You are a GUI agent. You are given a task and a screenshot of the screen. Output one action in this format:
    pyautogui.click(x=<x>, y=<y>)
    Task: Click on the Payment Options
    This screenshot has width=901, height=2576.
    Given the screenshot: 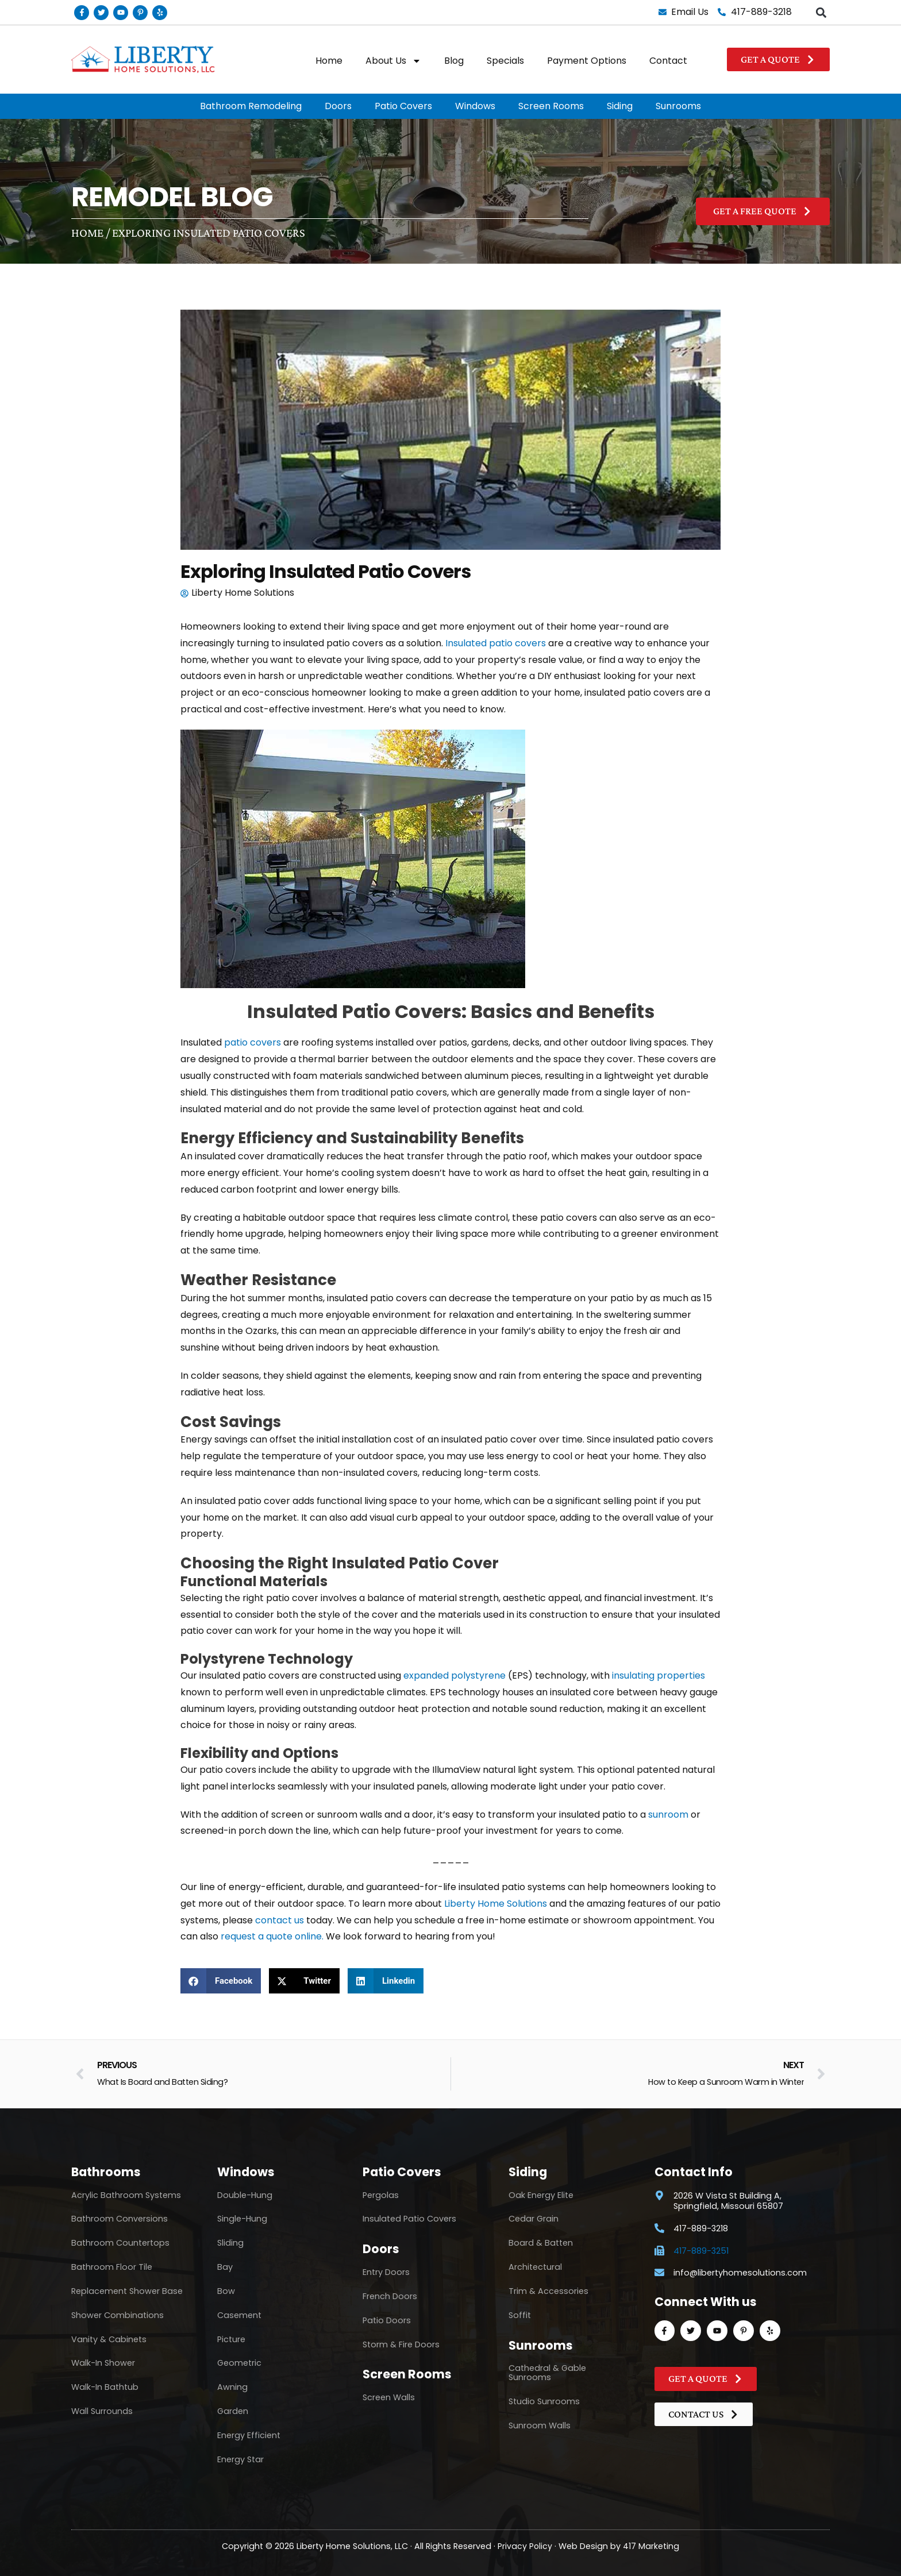 What is the action you would take?
    pyautogui.click(x=586, y=60)
    